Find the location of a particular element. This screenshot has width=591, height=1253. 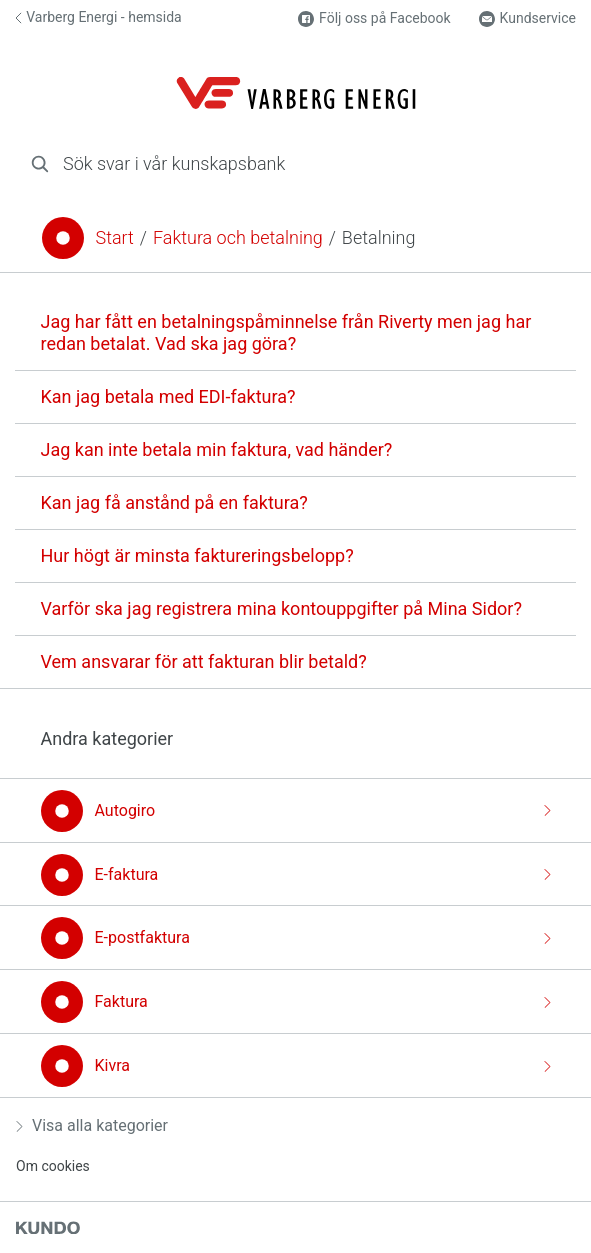

Hur högt är minsta faktureringsbelopp? is located at coordinates (197, 555).